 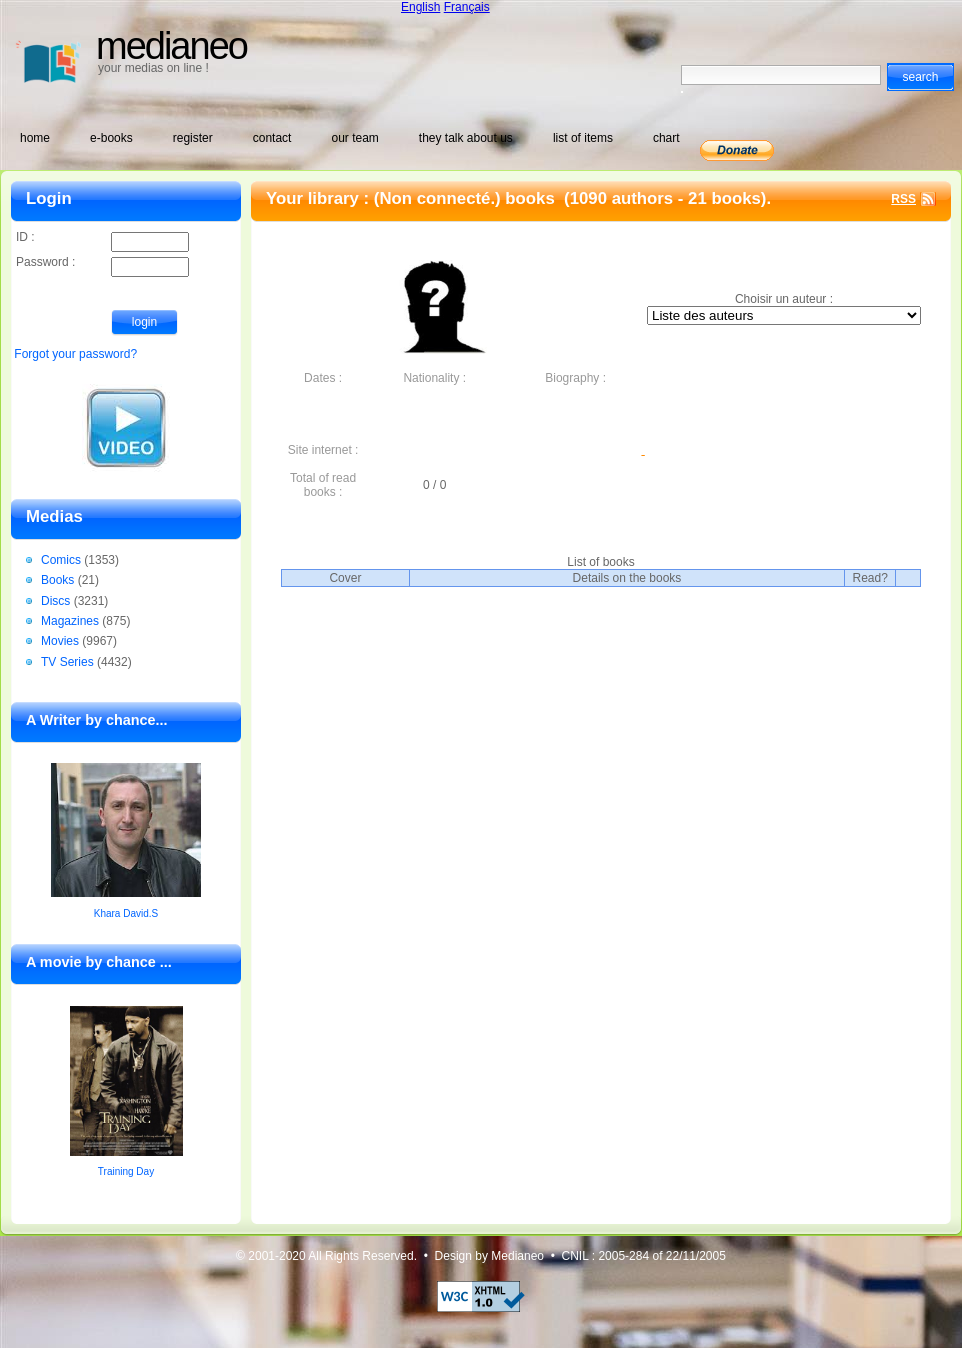 What do you see at coordinates (193, 138) in the screenshot?
I see `register` at bounding box center [193, 138].